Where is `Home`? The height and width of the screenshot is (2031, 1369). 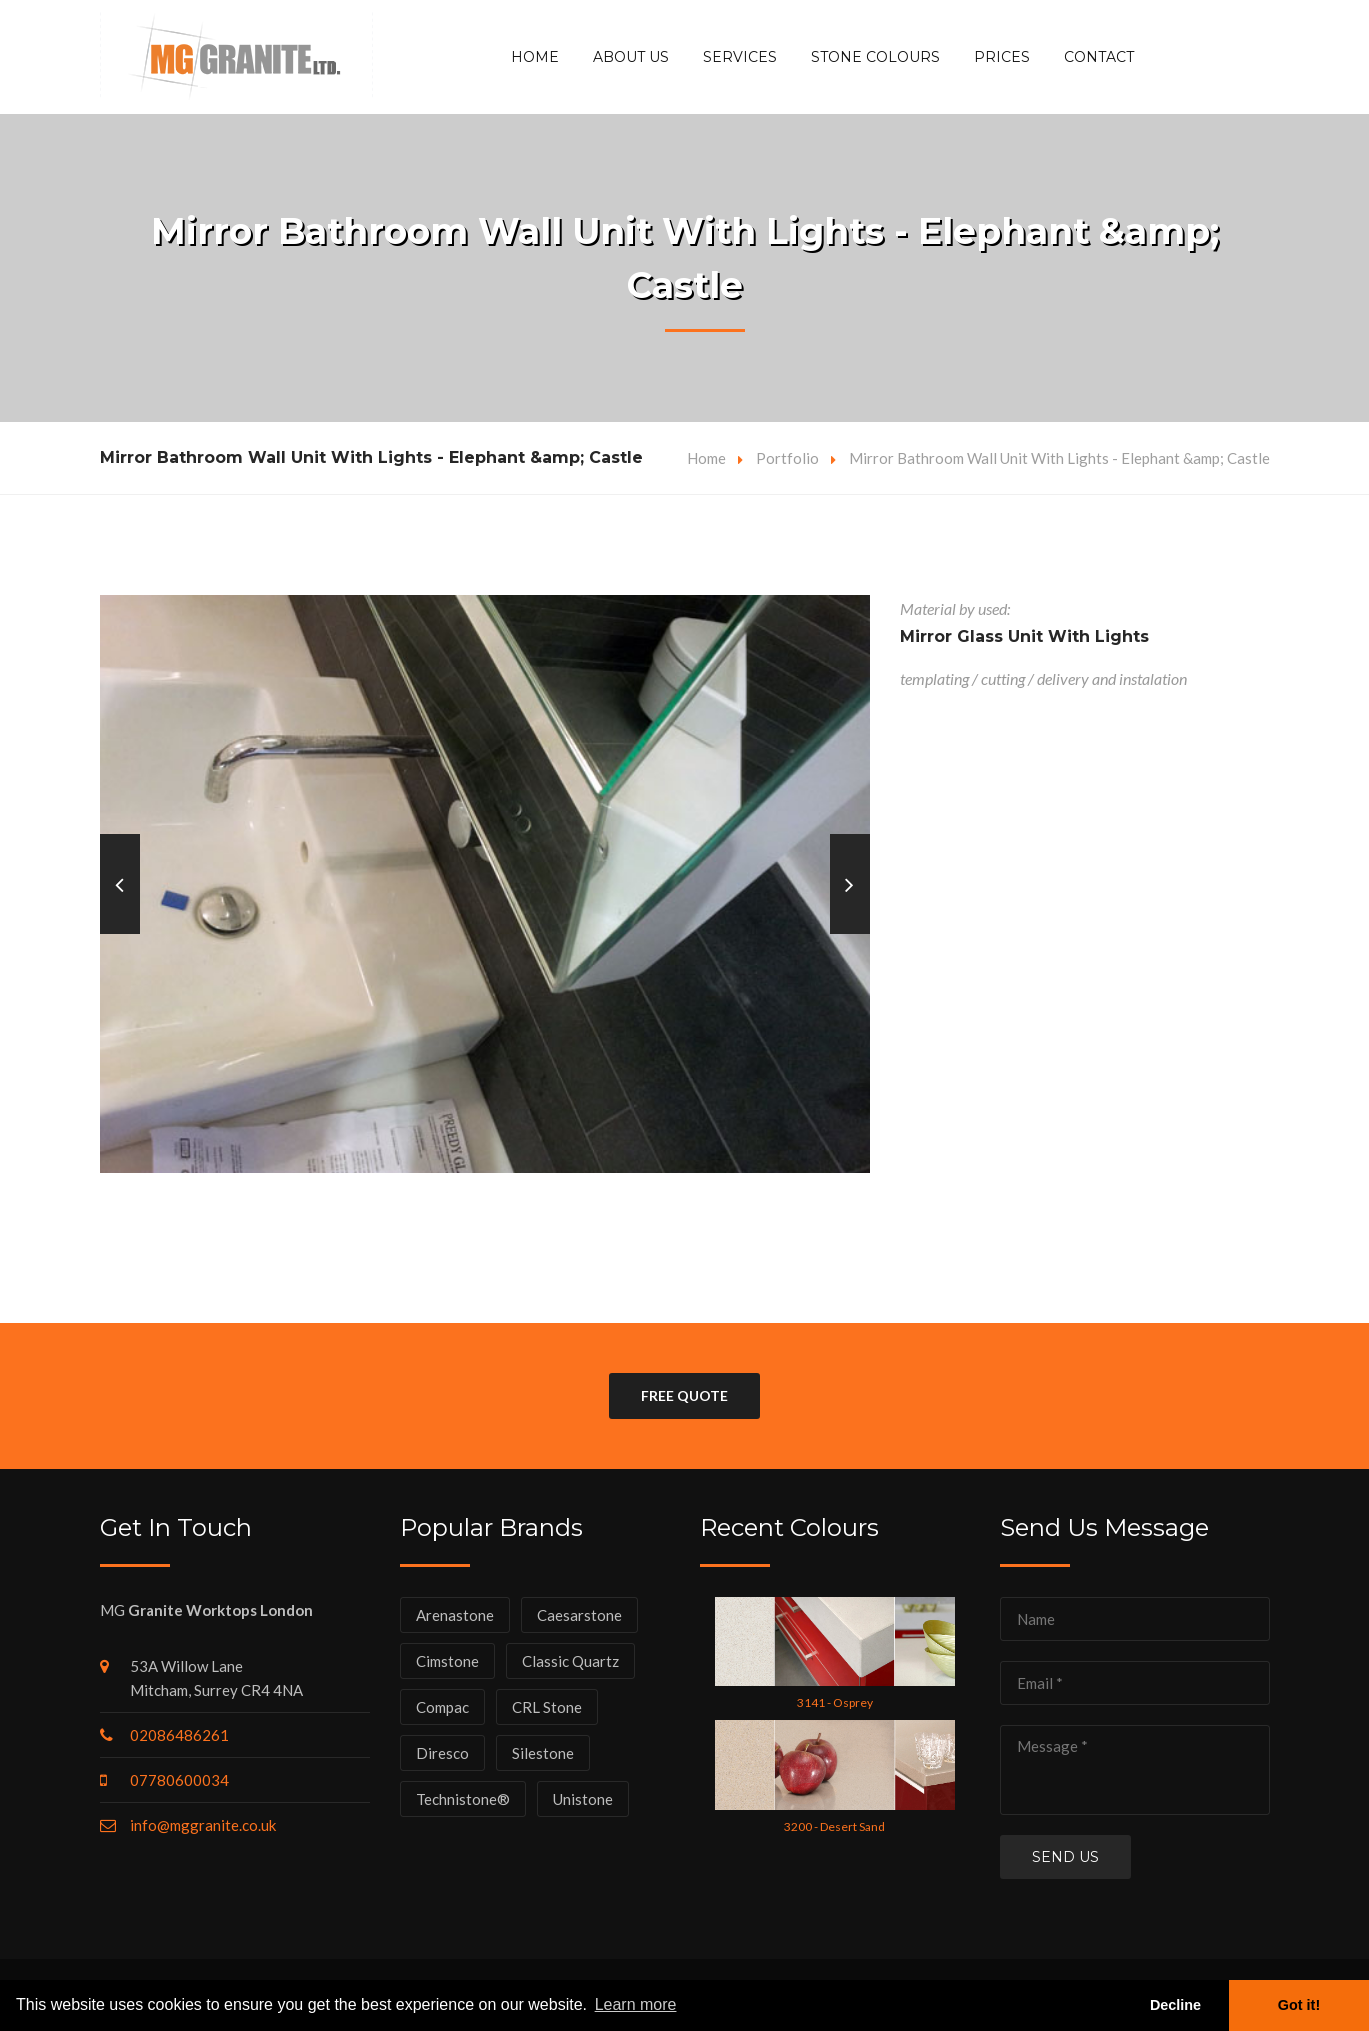
Home is located at coordinates (535, 57).